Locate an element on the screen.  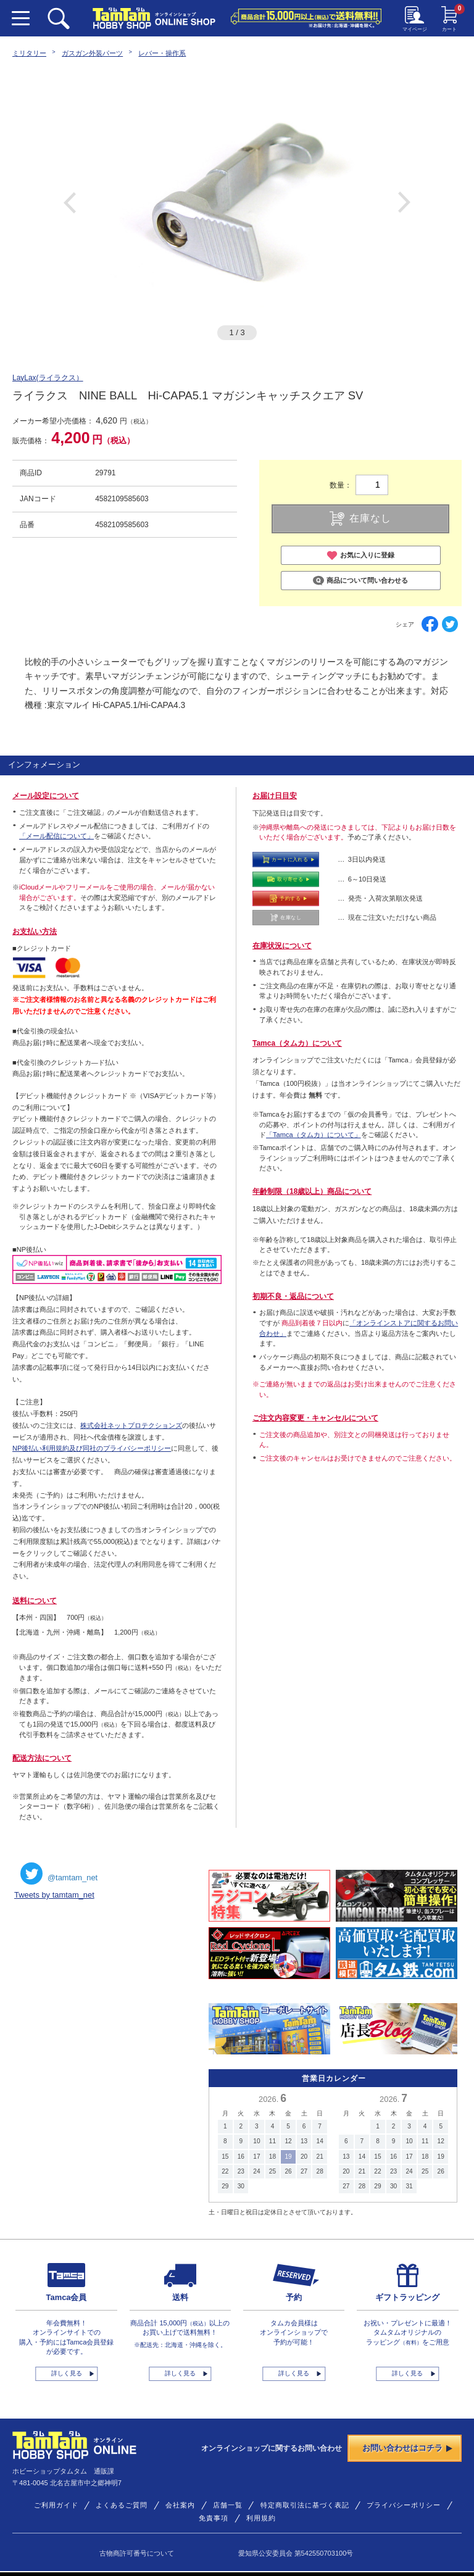
お届け日目安 is located at coordinates (274, 795).